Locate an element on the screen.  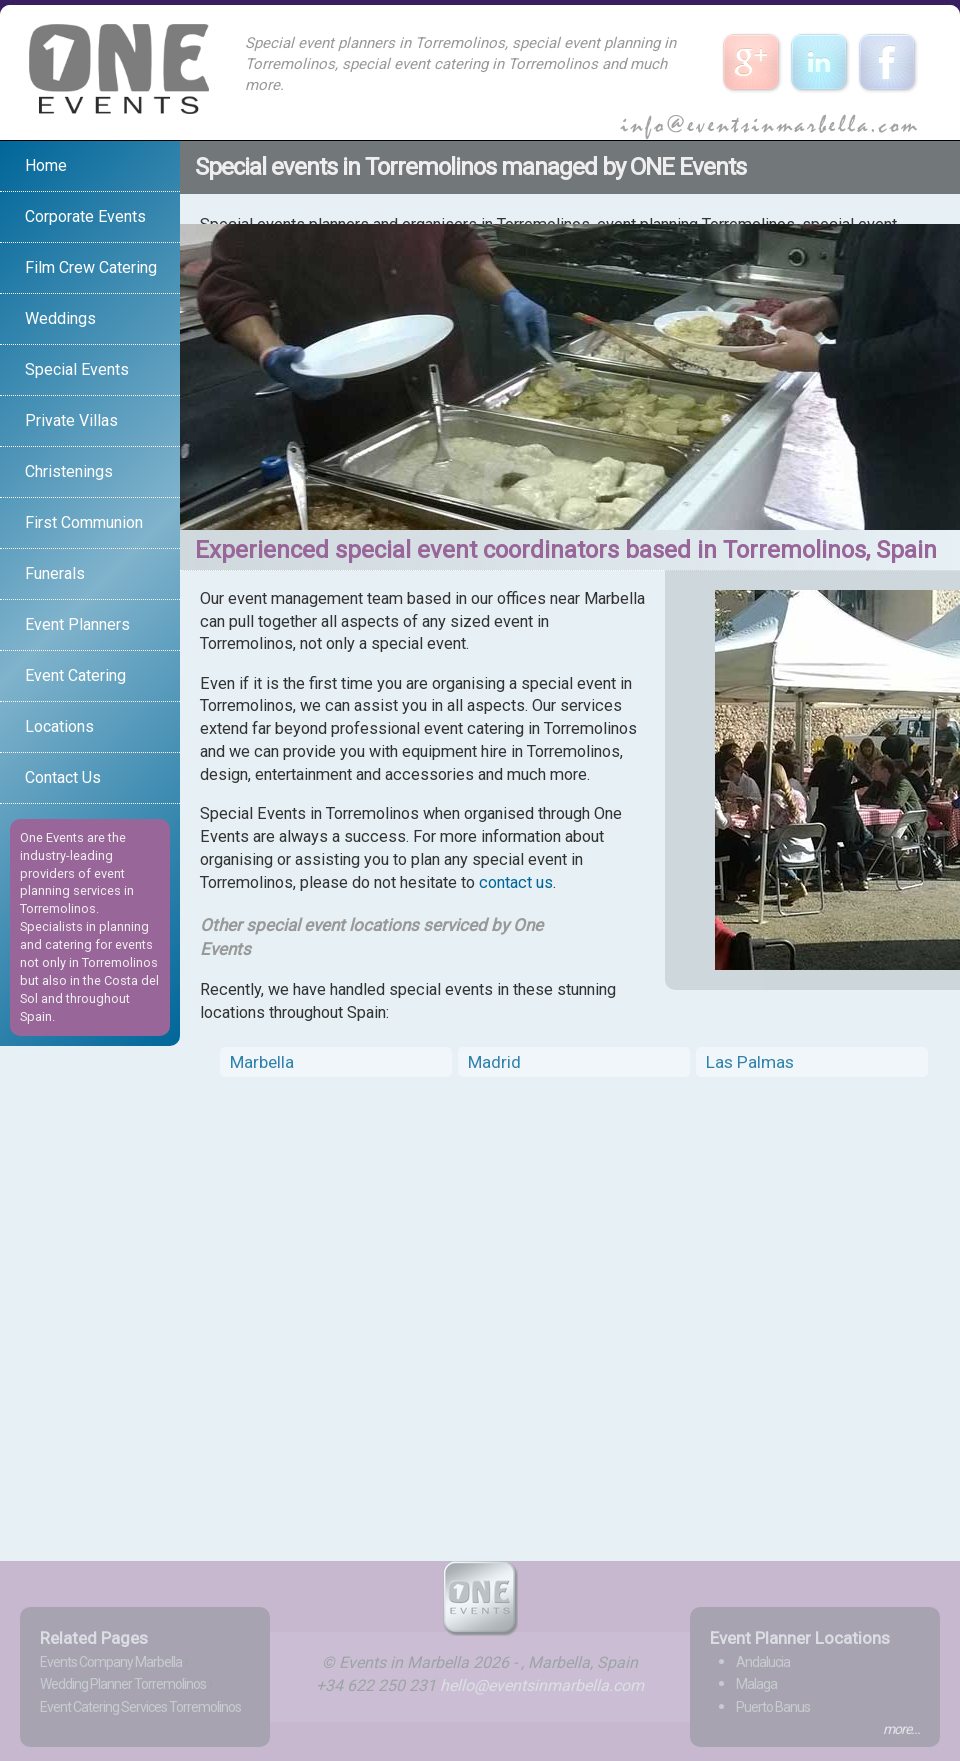
Corporate Events is located at coordinates (85, 216).